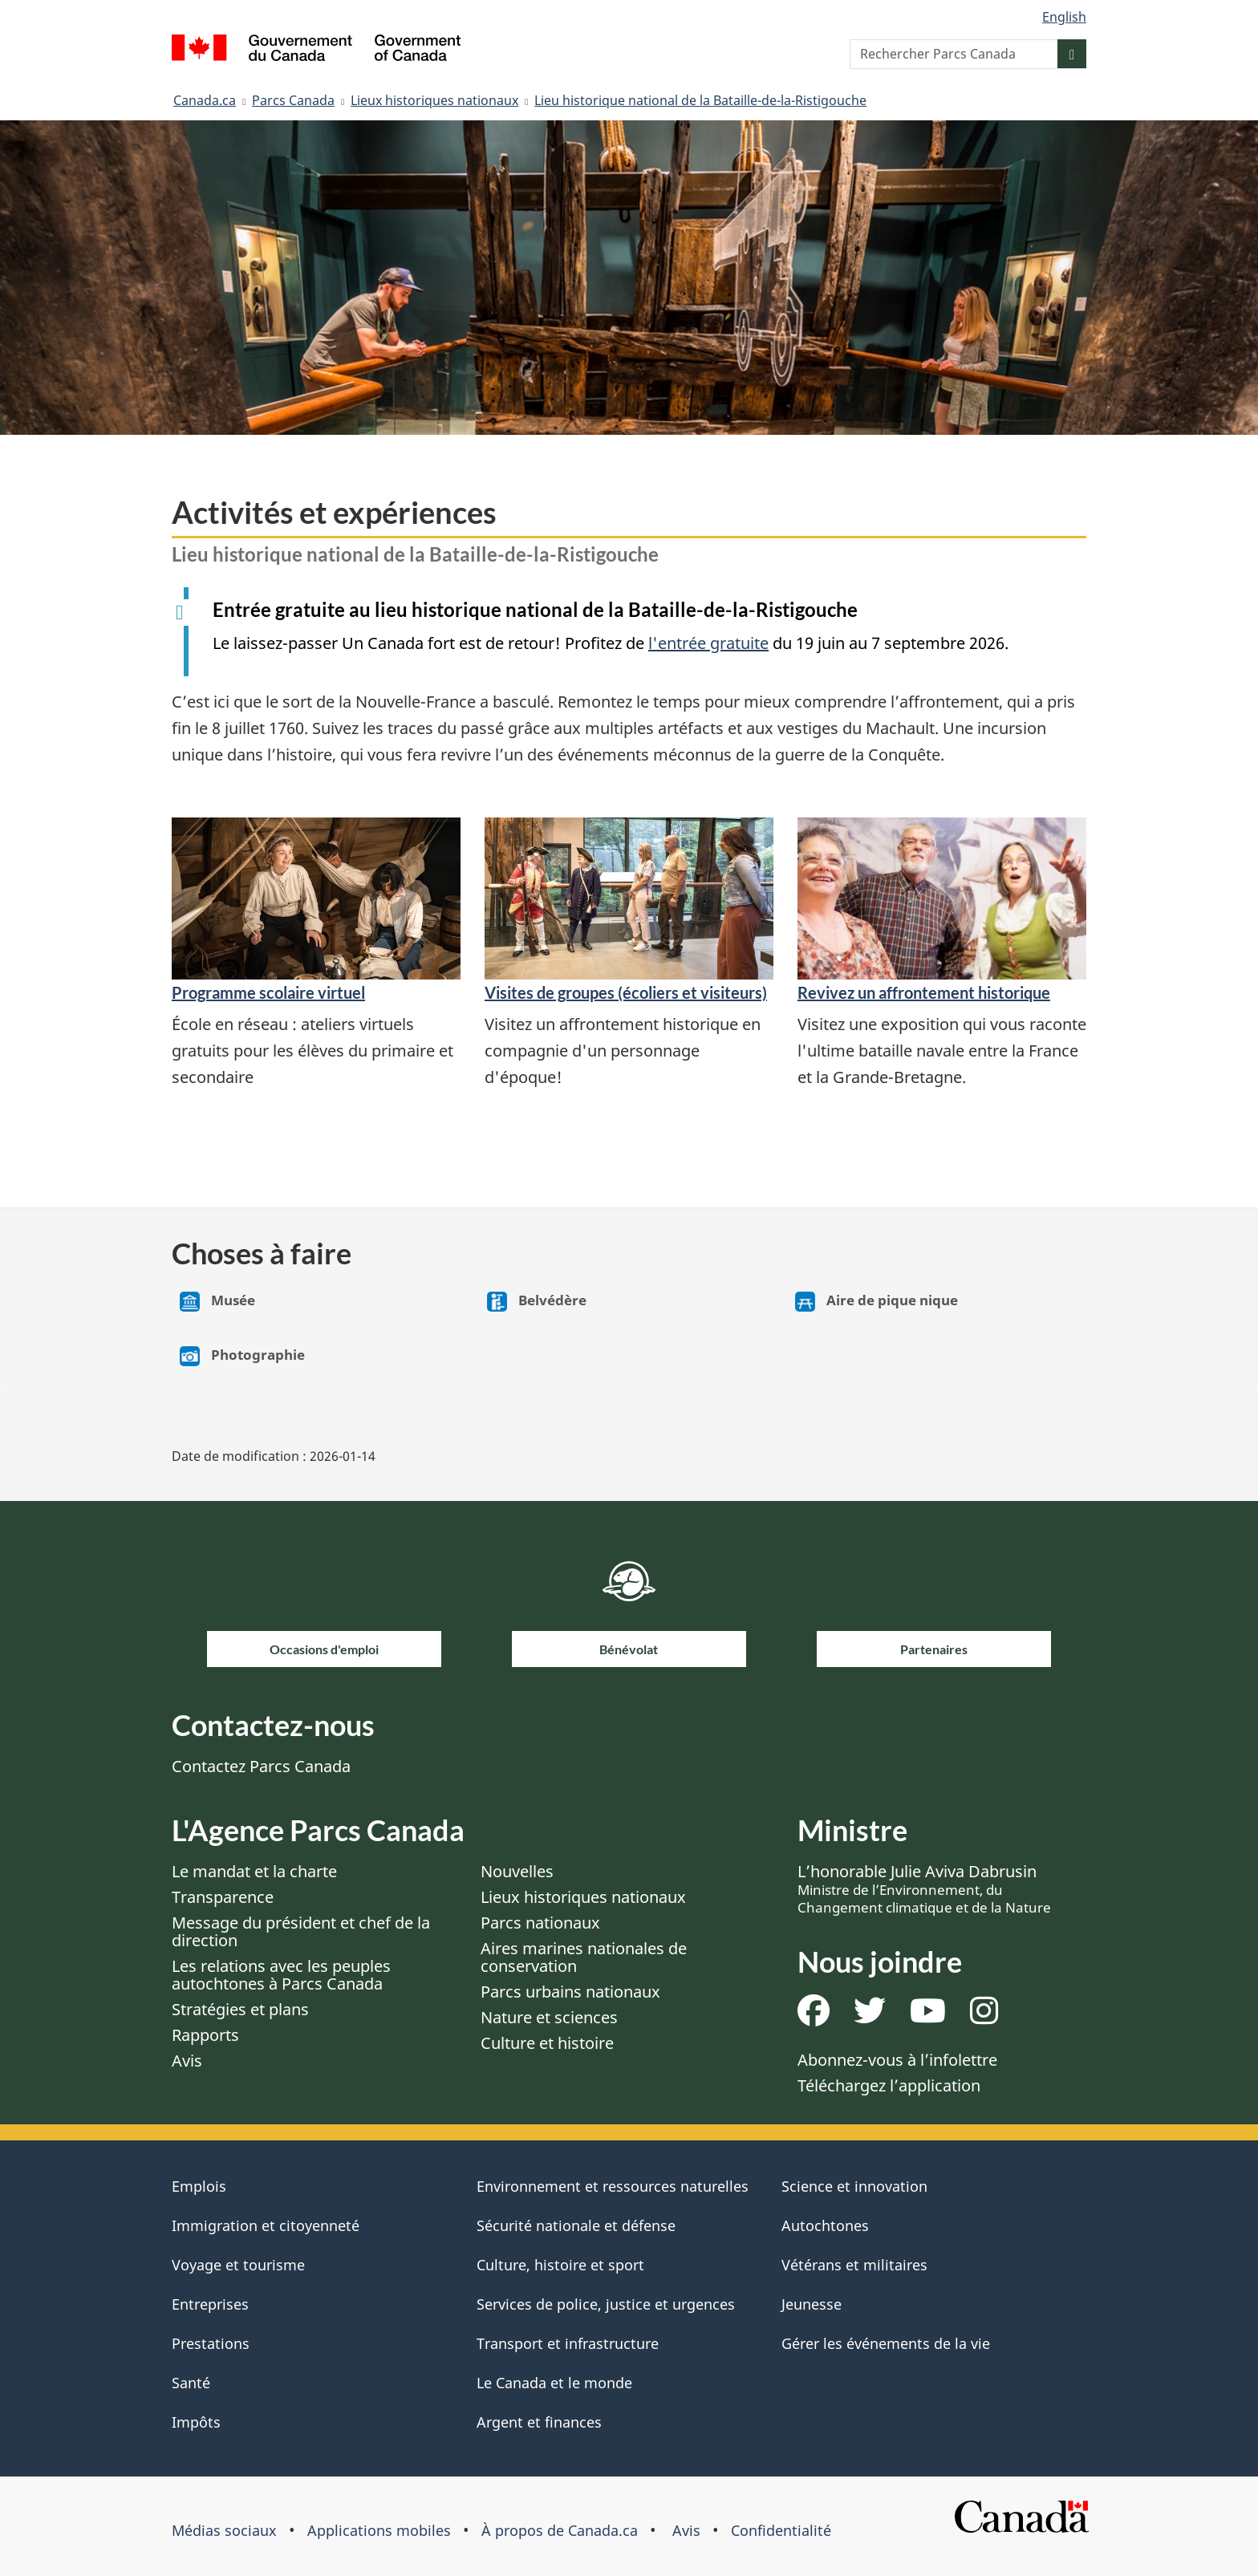  Describe the element at coordinates (254, 1871) in the screenshot. I see `Le mandat et la charte` at that location.